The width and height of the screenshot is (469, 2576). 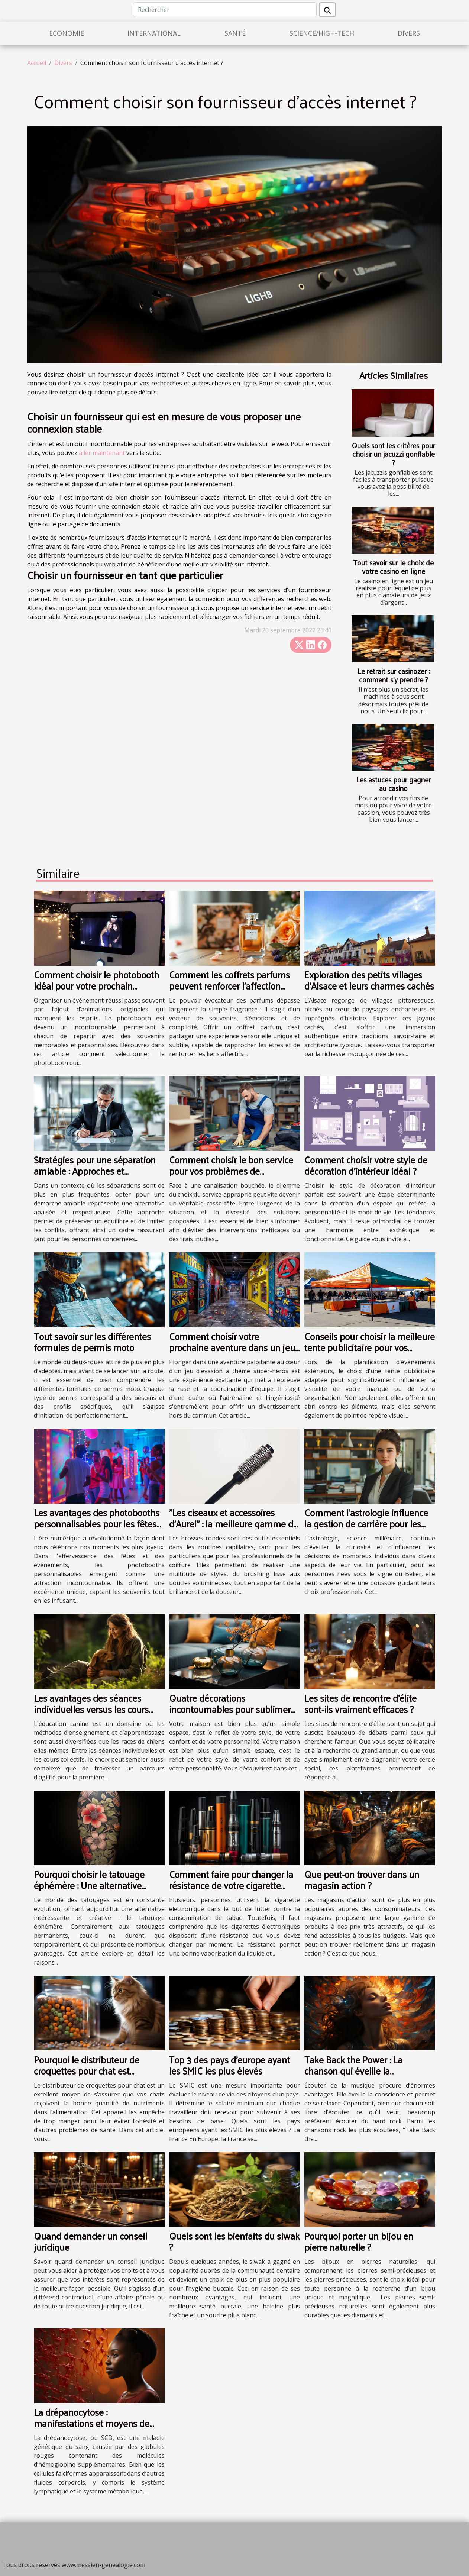 I want to click on Science/High-Tech, so click(x=322, y=33).